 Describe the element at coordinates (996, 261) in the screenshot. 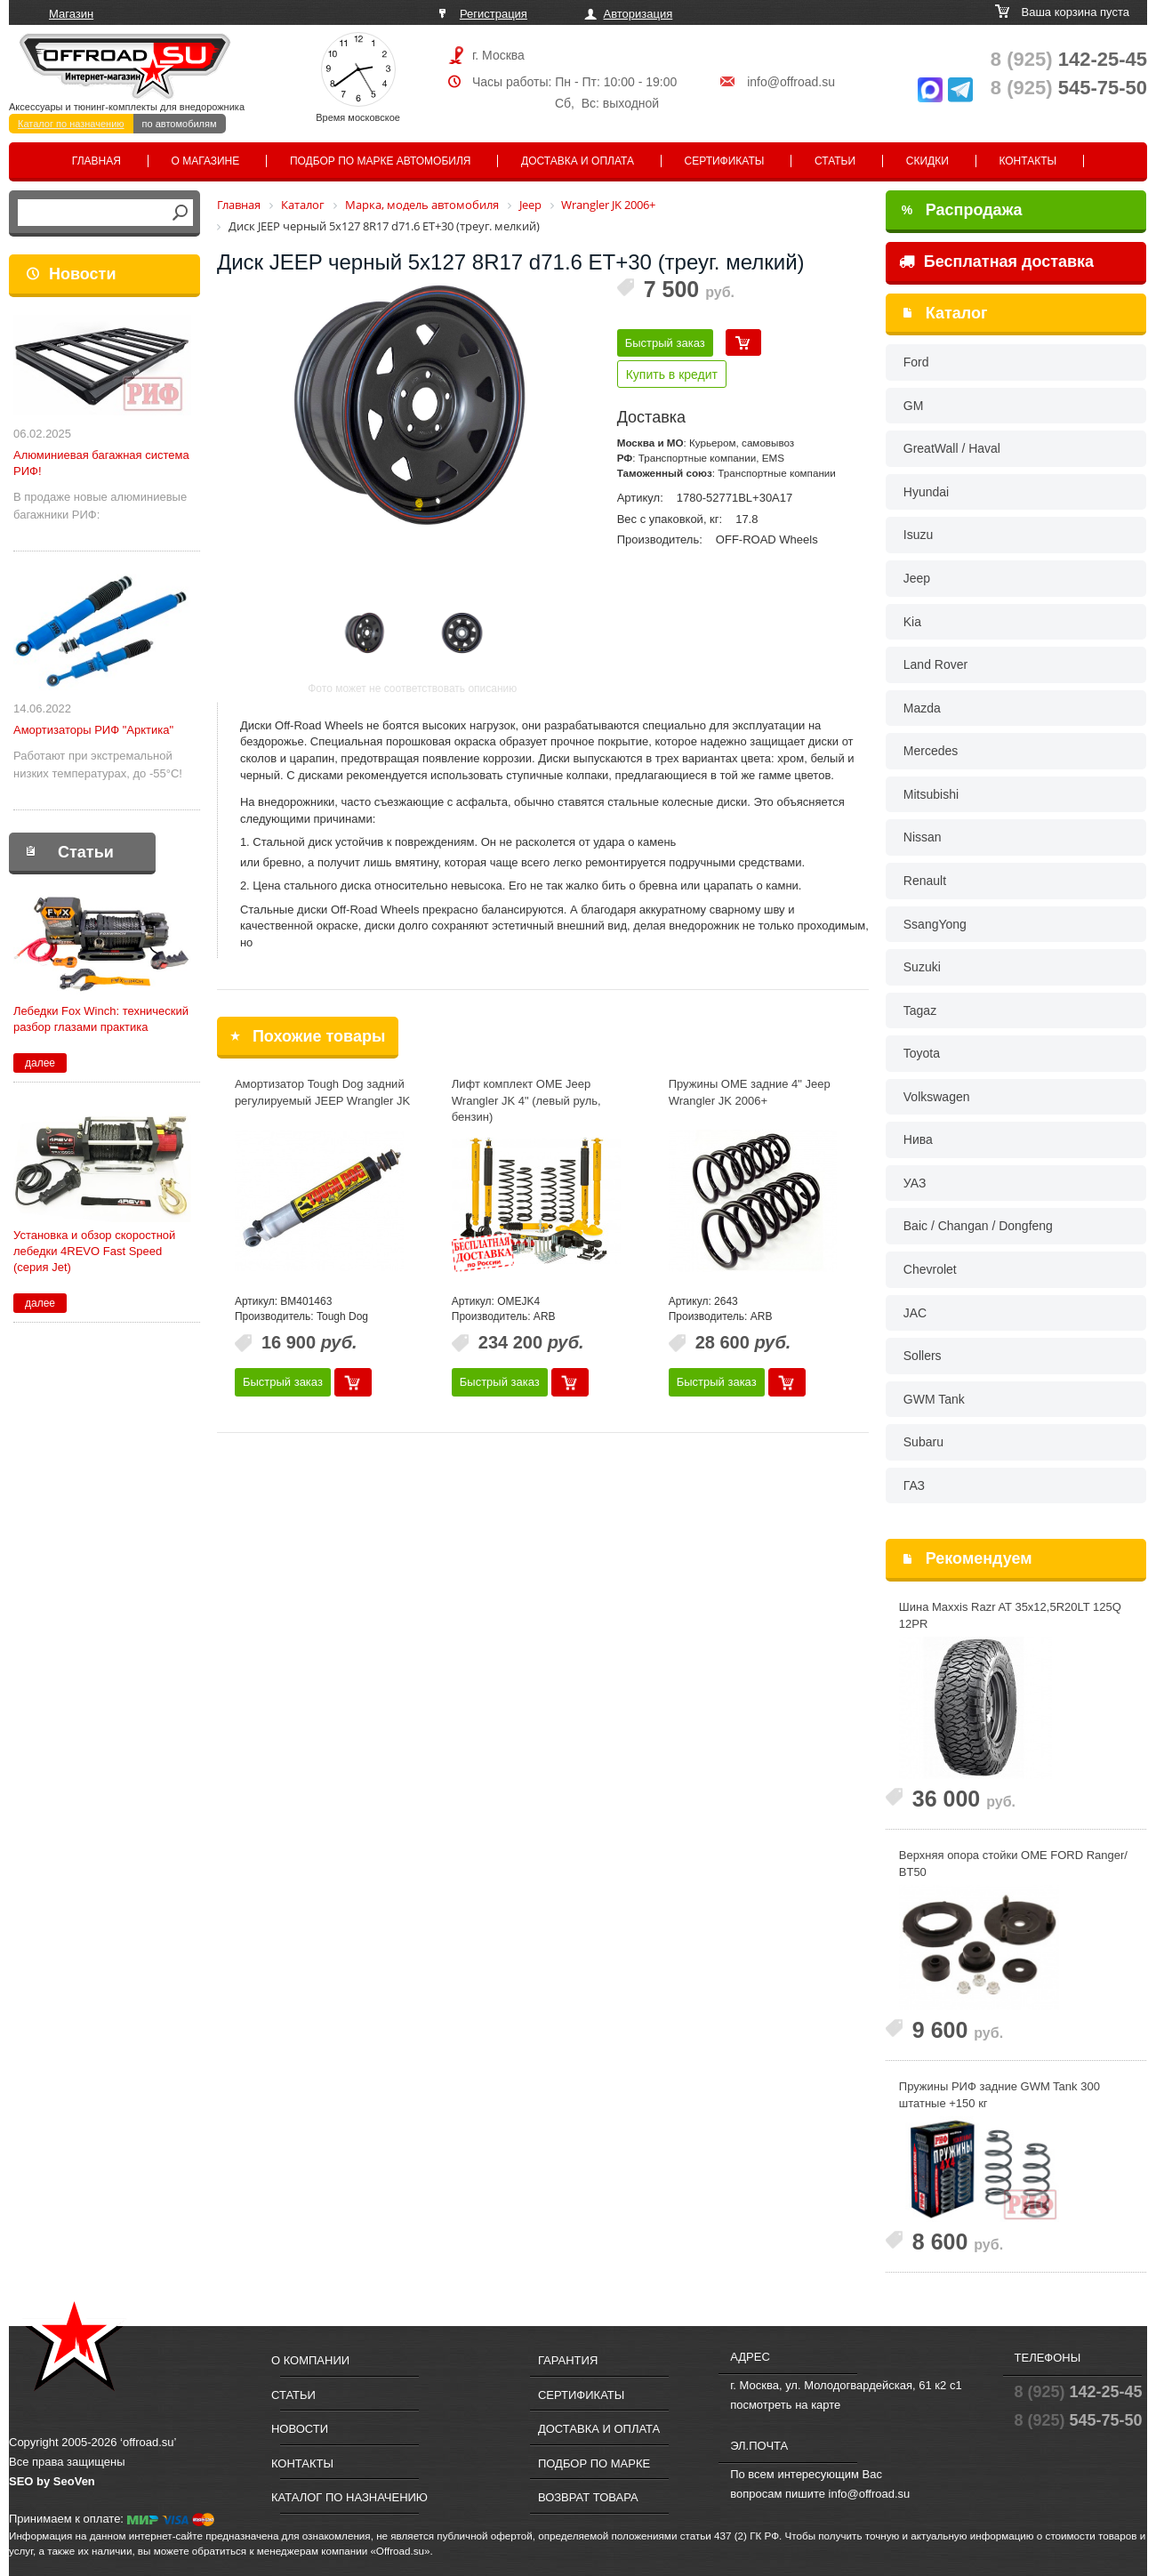

I see `Бесплатная доставка` at that location.